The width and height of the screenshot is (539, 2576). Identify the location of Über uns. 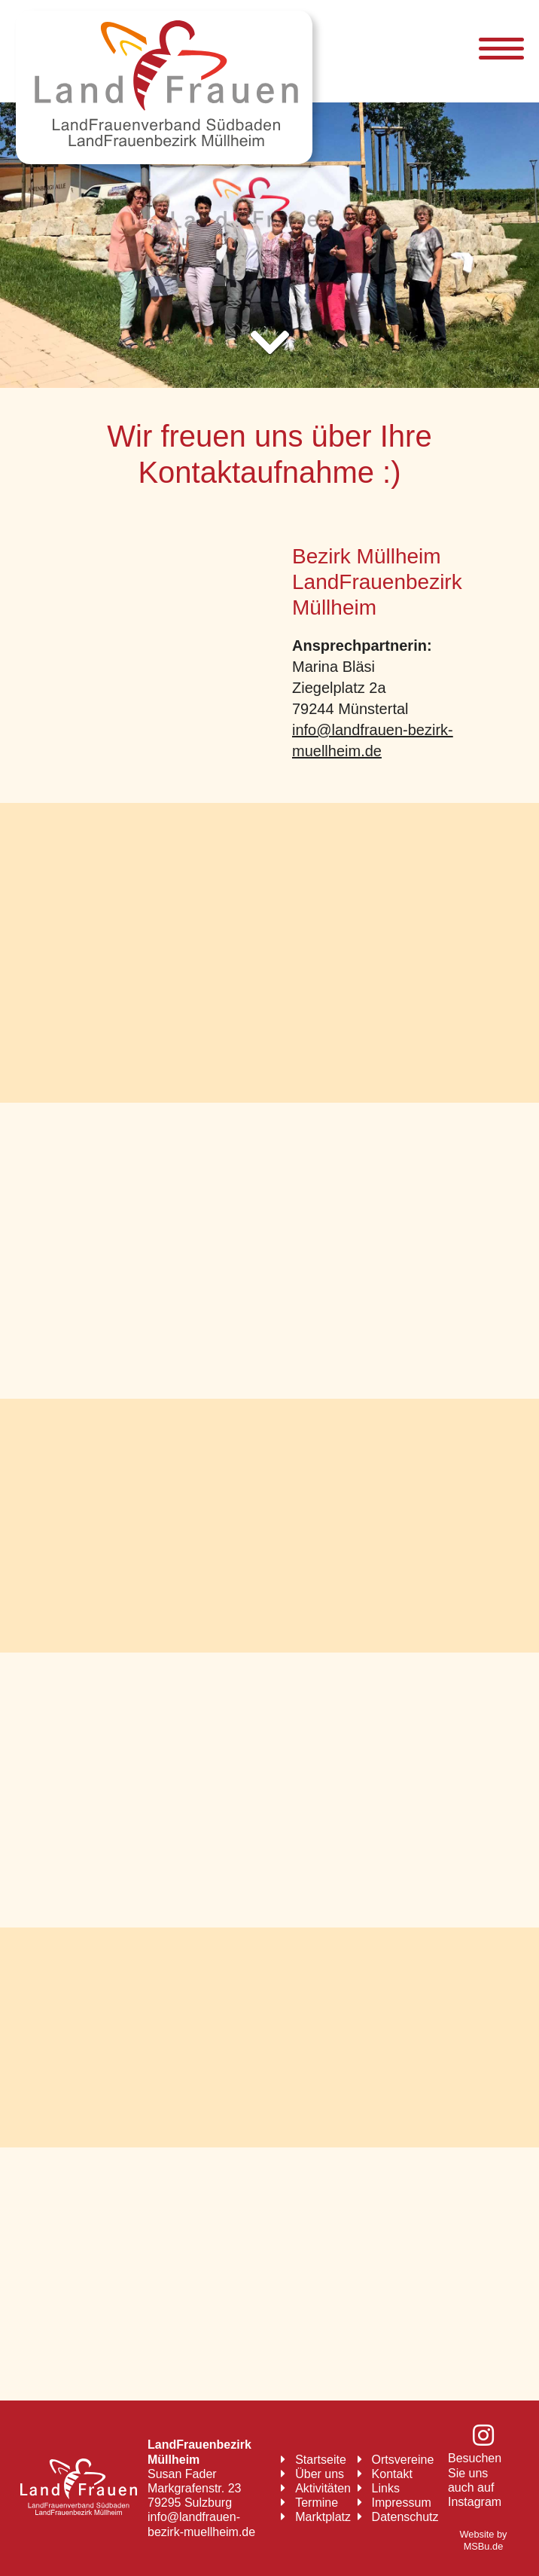
(319, 2474).